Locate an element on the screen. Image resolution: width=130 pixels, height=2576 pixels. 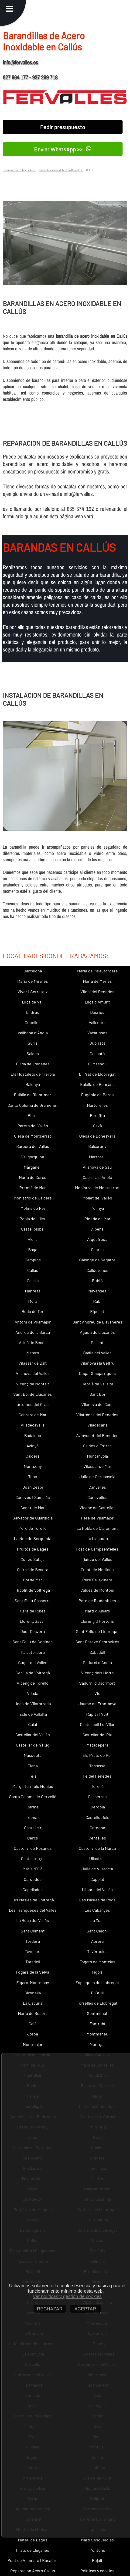
Olesa de Bonesvalls is located at coordinates (97, 1136).